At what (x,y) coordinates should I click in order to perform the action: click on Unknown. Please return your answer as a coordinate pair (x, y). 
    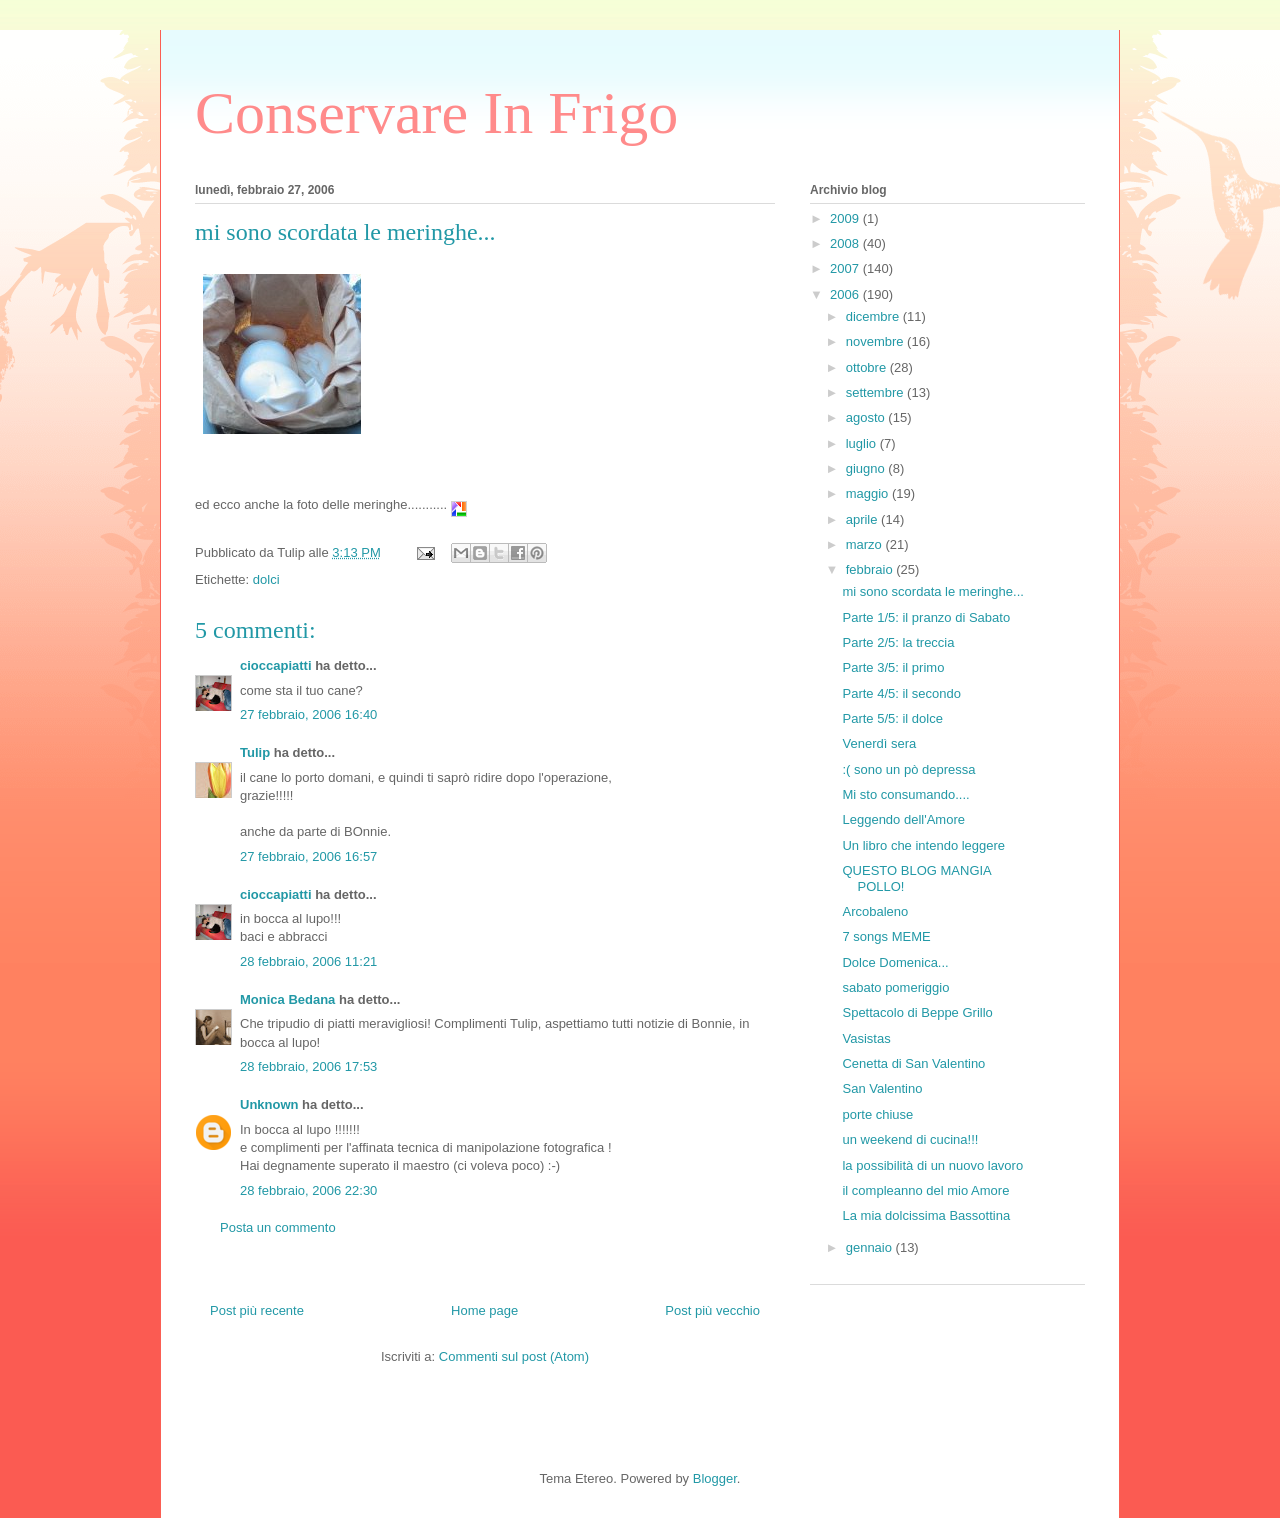
    Looking at the image, I should click on (269, 1104).